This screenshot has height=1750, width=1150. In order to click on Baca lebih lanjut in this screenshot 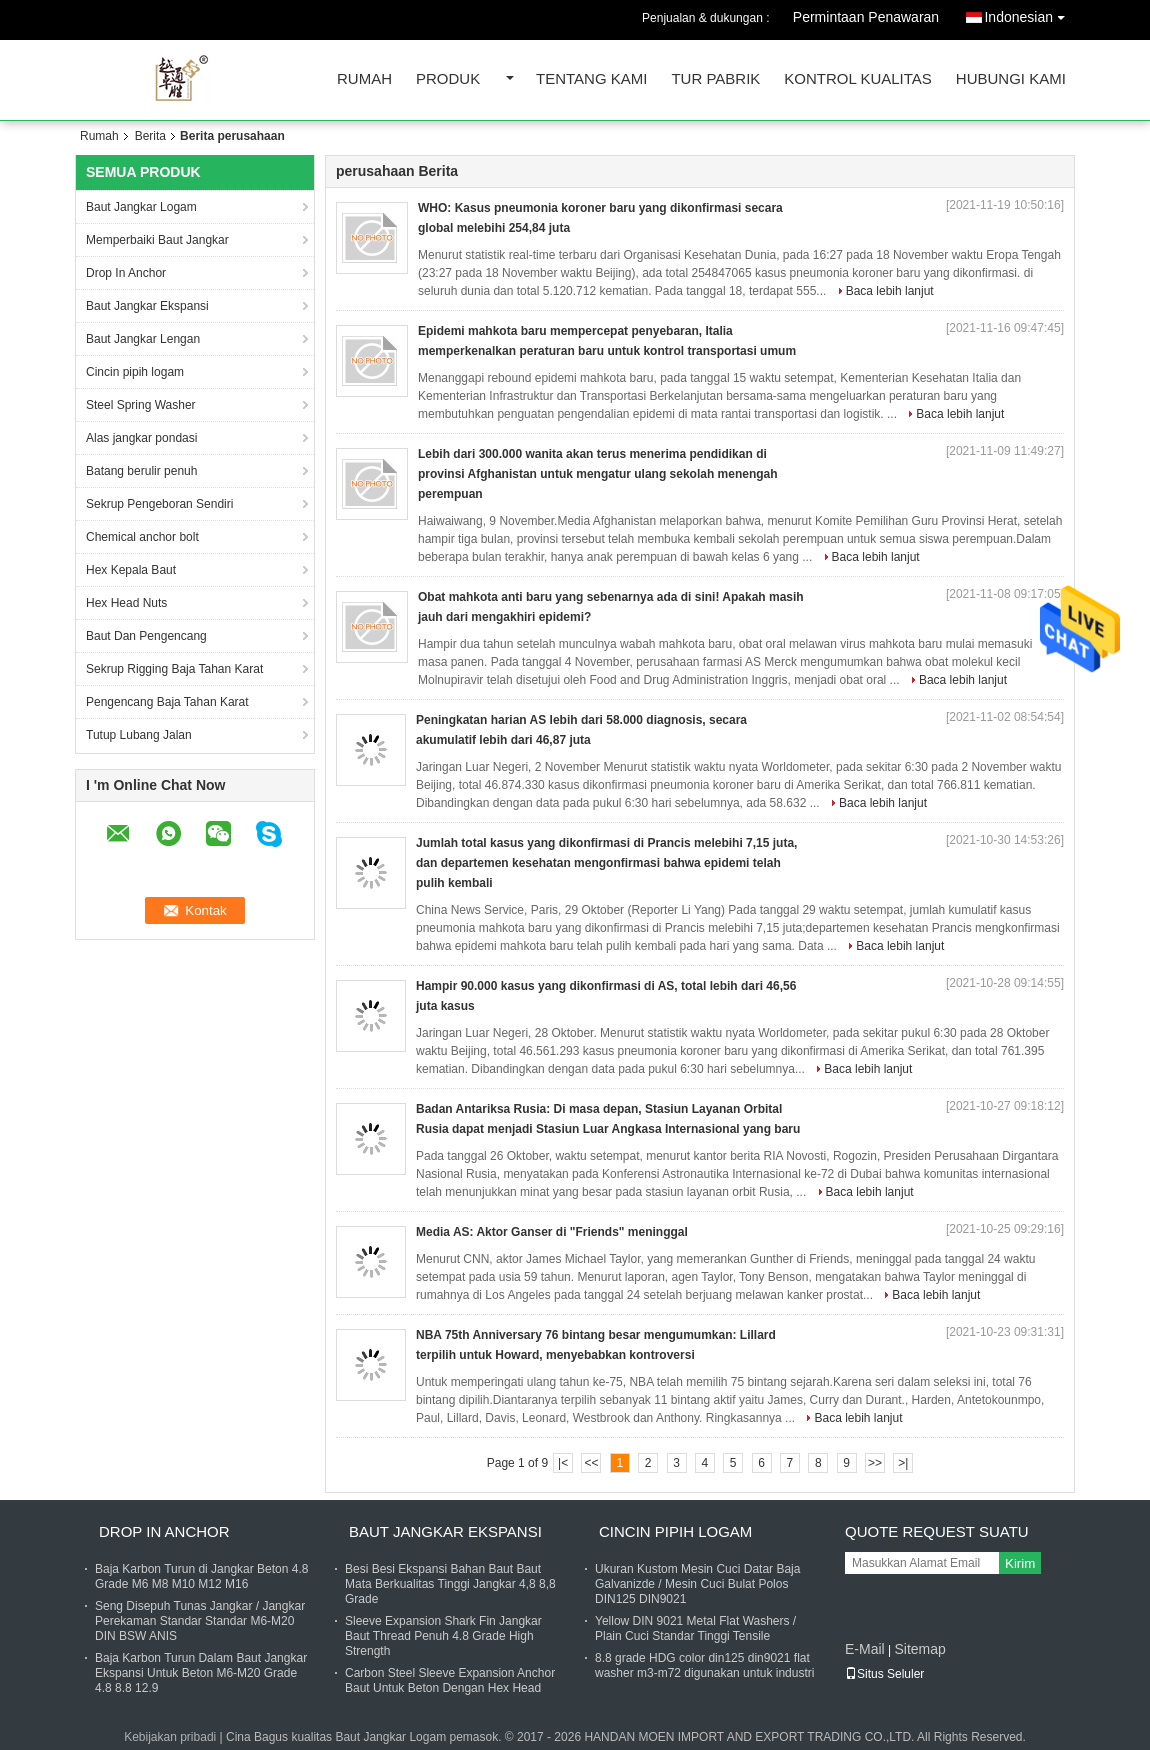, I will do `click(890, 291)`.